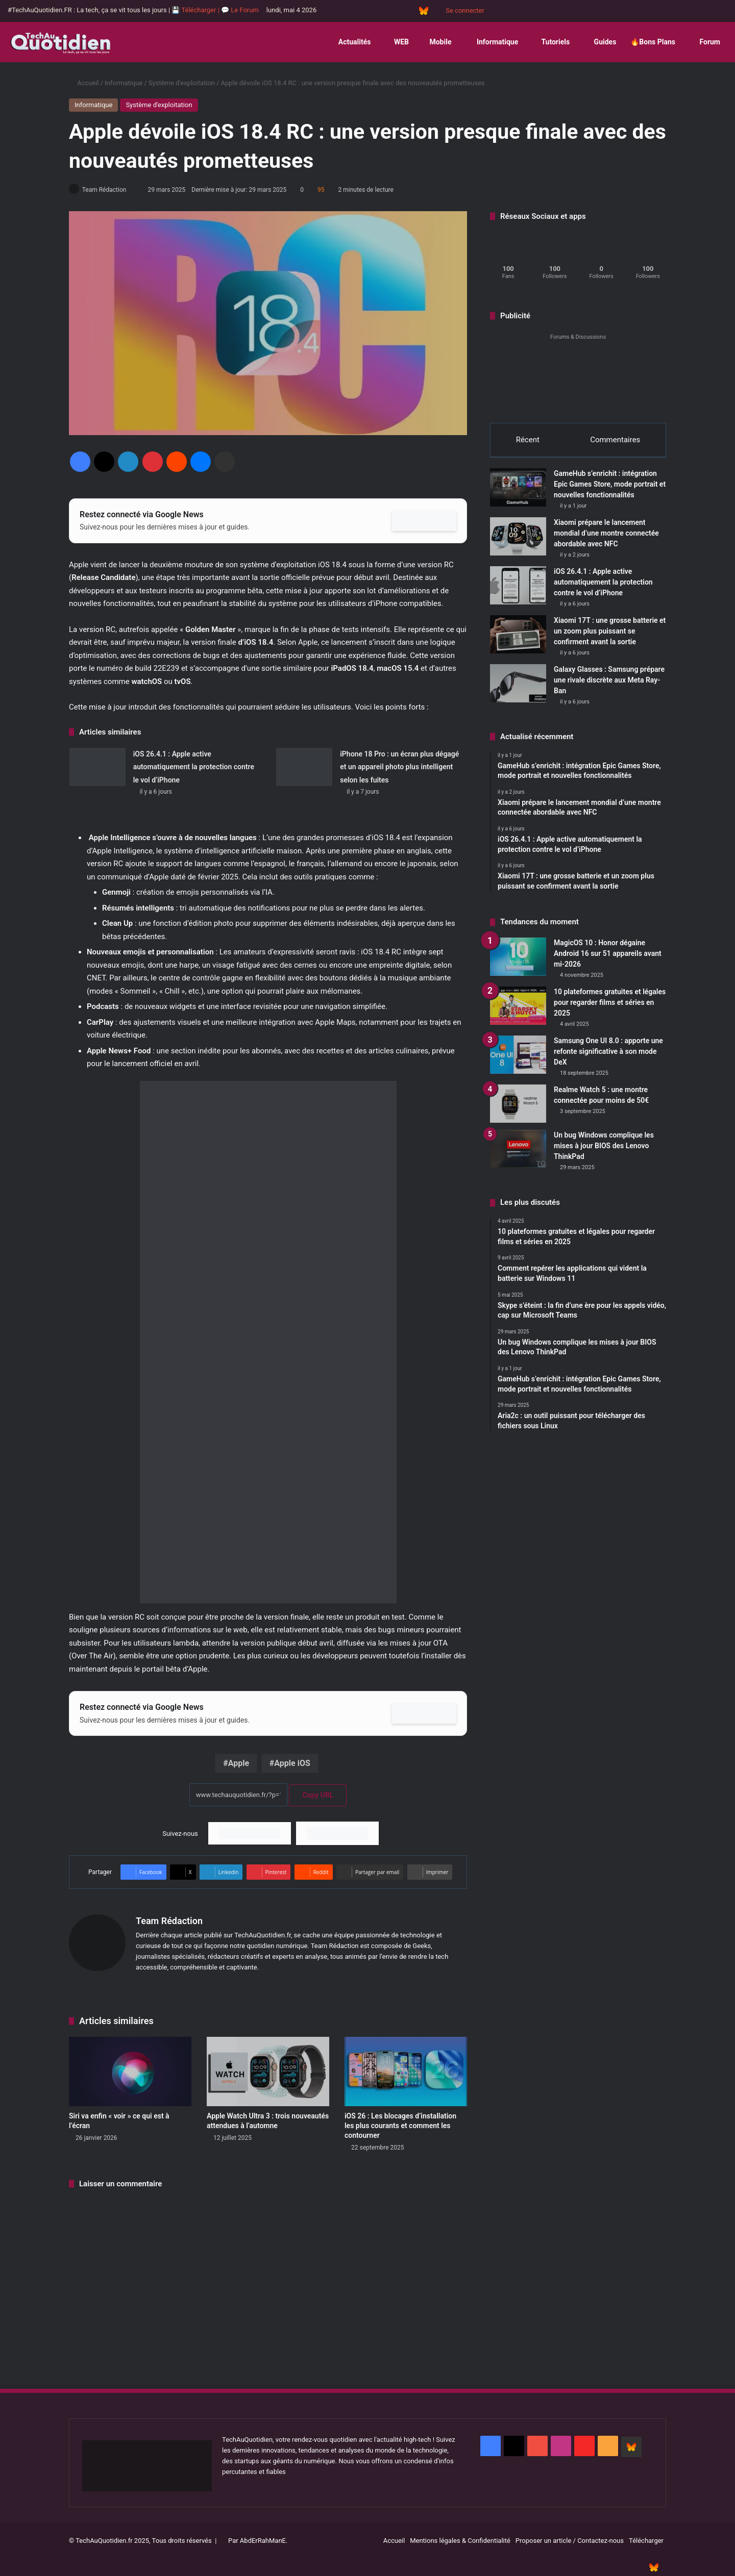 The height and width of the screenshot is (2576, 735). What do you see at coordinates (182, 83) in the screenshot?
I see `Système d'exploitation` at bounding box center [182, 83].